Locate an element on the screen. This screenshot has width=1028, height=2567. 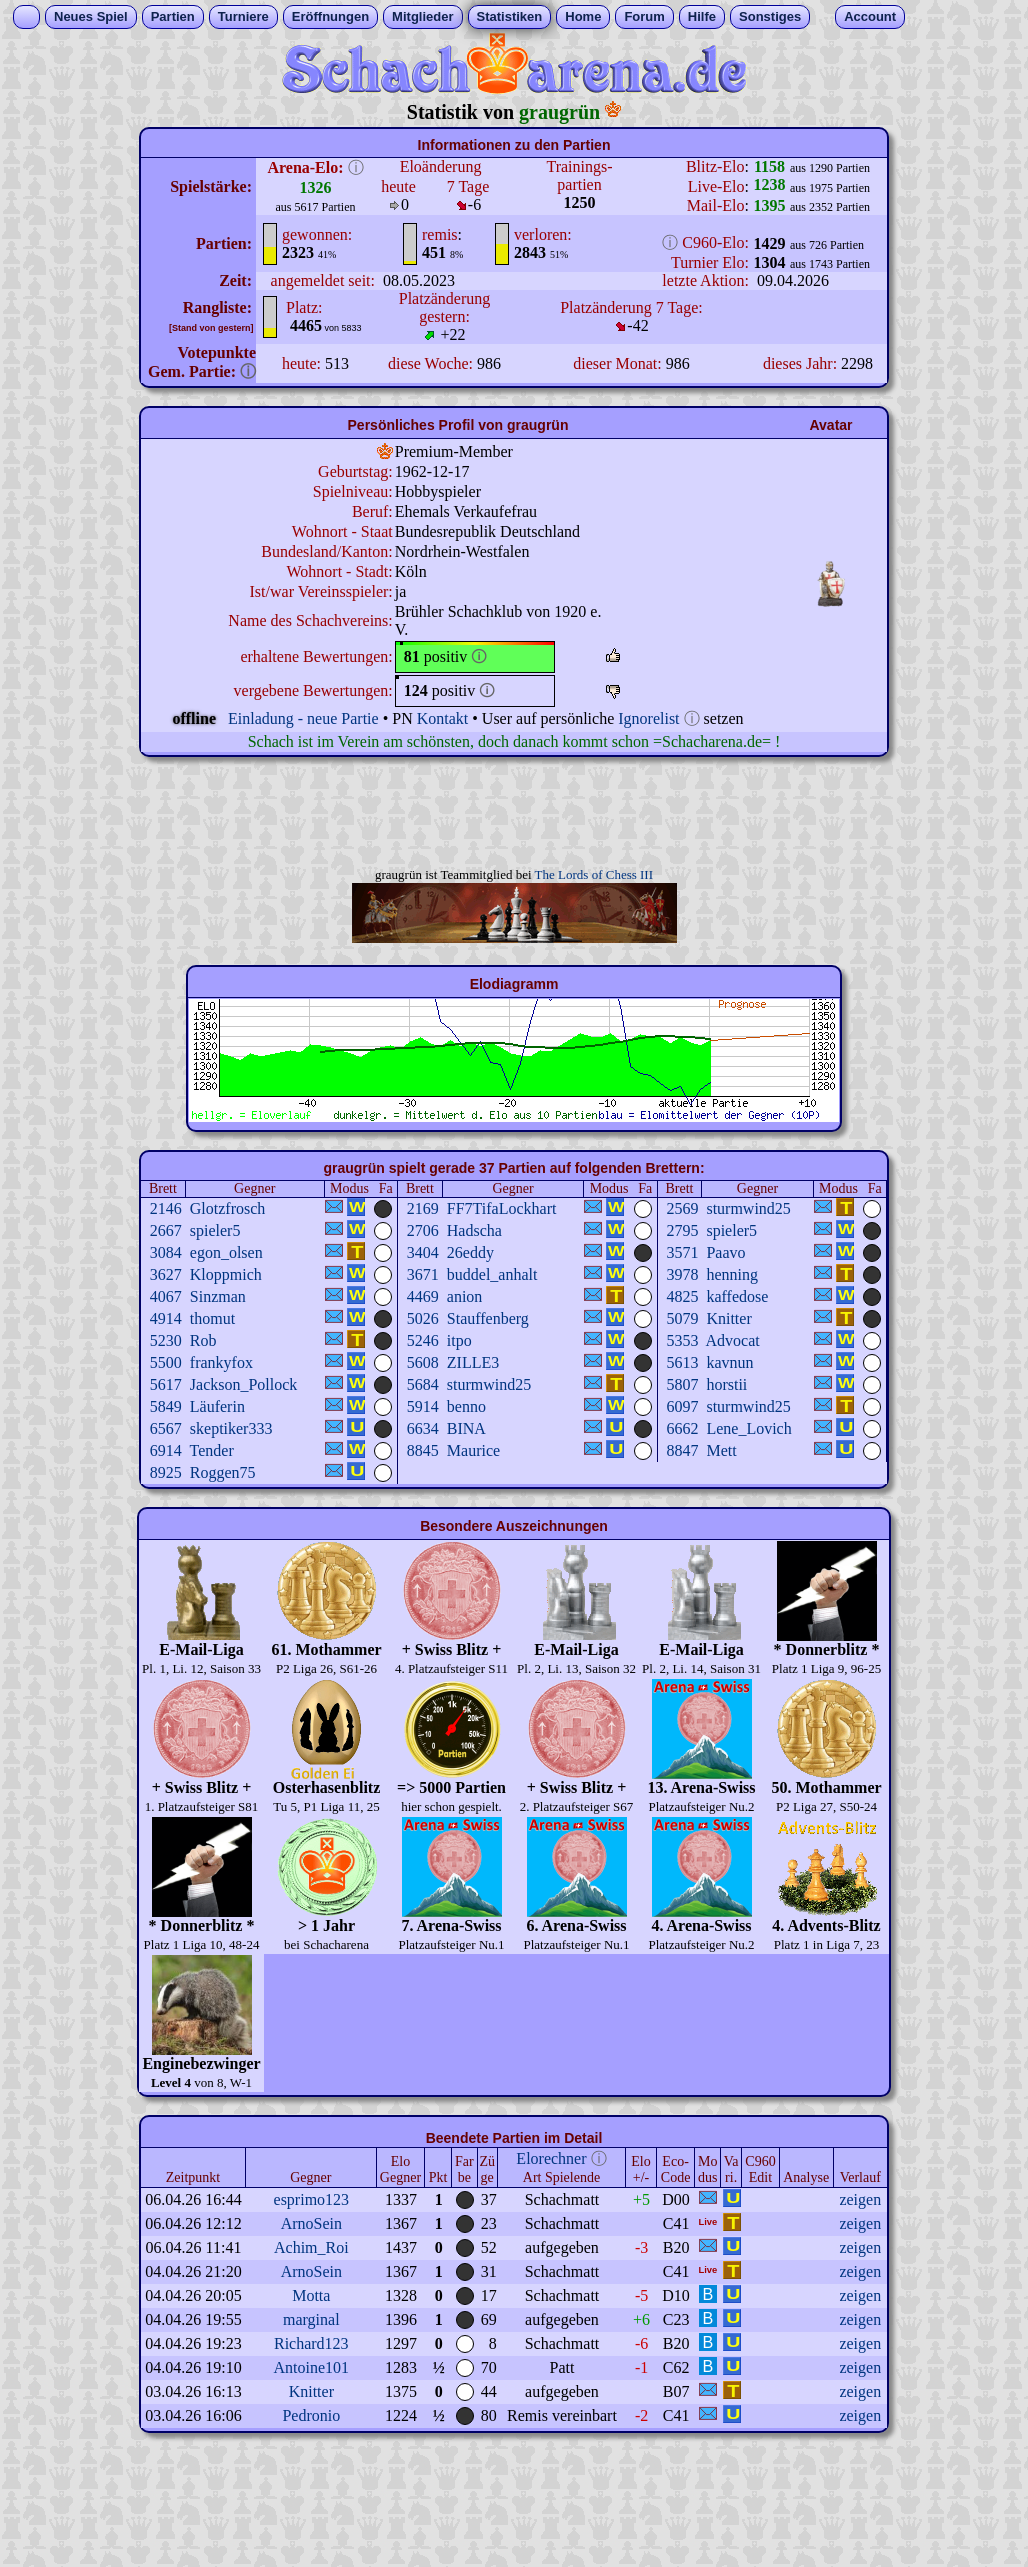
thomut is located at coordinates (212, 1318).